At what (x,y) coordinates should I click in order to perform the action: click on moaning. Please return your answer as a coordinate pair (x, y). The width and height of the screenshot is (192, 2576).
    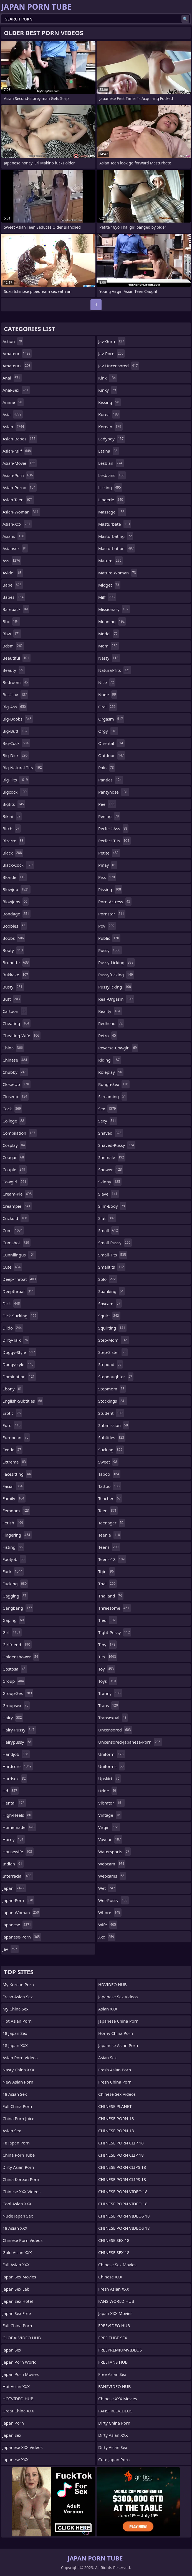
    Looking at the image, I should click on (112, 621).